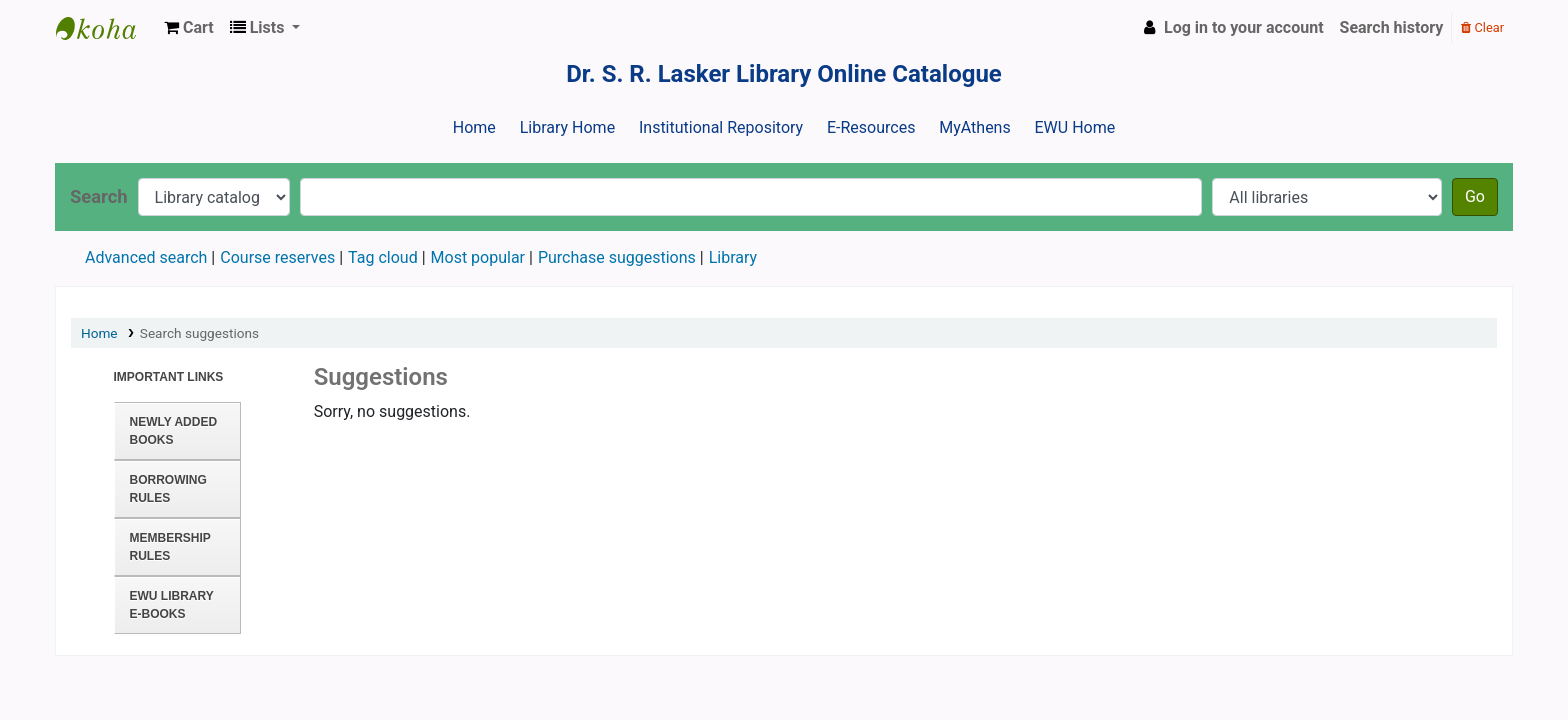 This screenshot has width=1568, height=720. Describe the element at coordinates (189, 28) in the screenshot. I see `[button]` at that location.